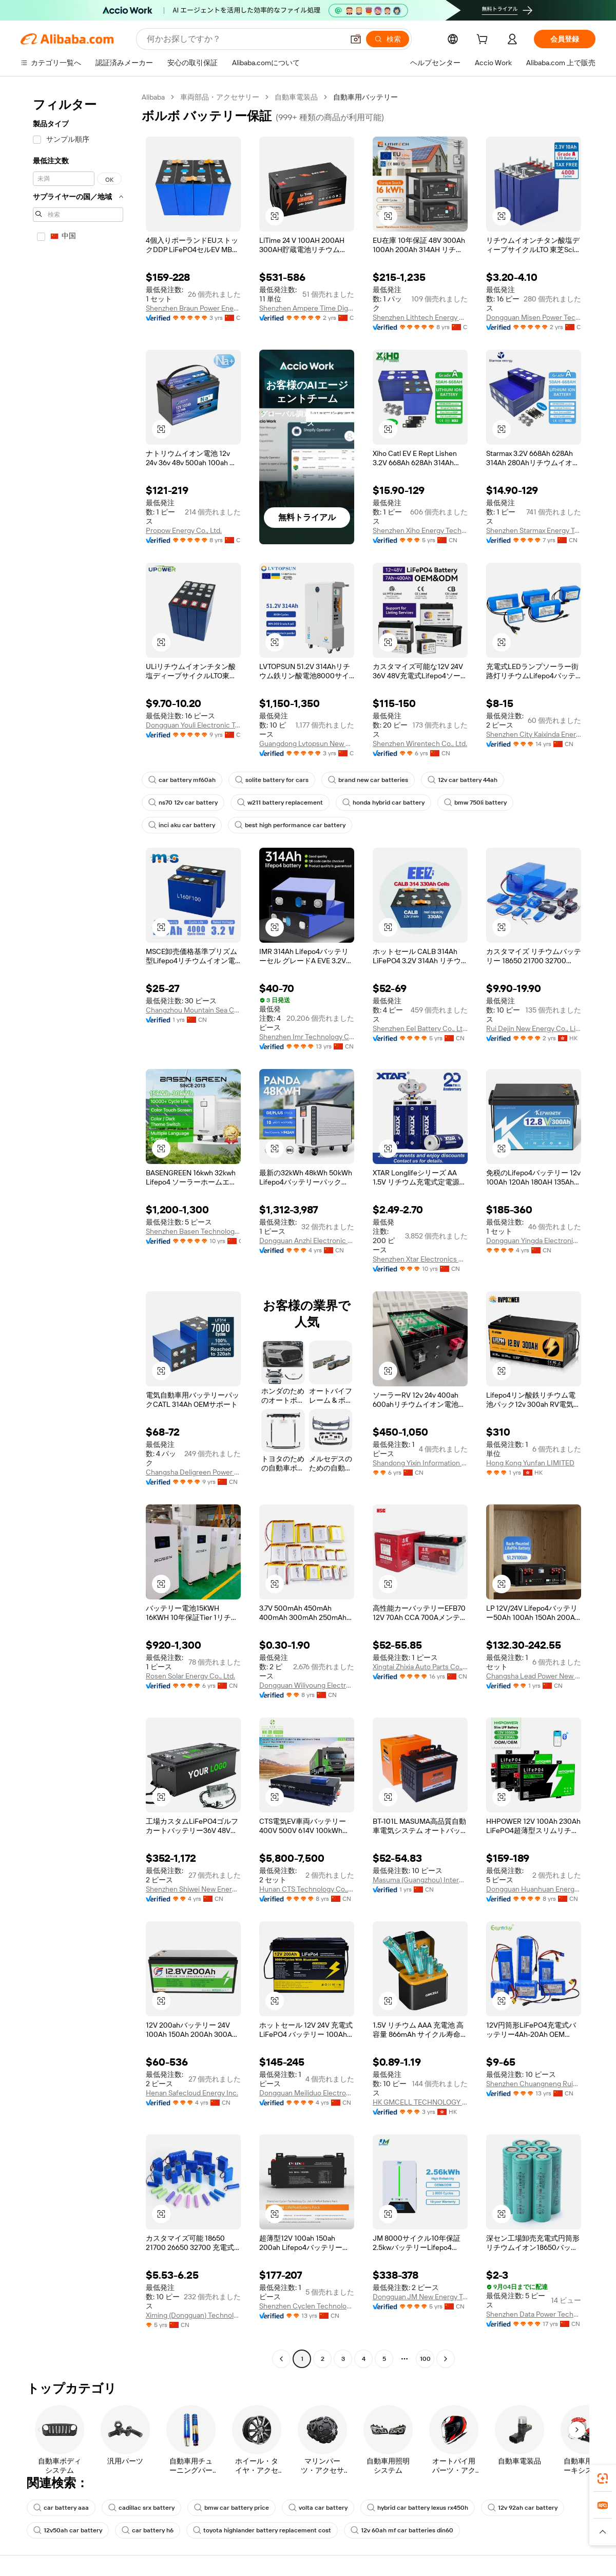 The image size is (616, 2576). I want to click on Shandong Yixin Information Technology Co., Ltd., so click(420, 1463).